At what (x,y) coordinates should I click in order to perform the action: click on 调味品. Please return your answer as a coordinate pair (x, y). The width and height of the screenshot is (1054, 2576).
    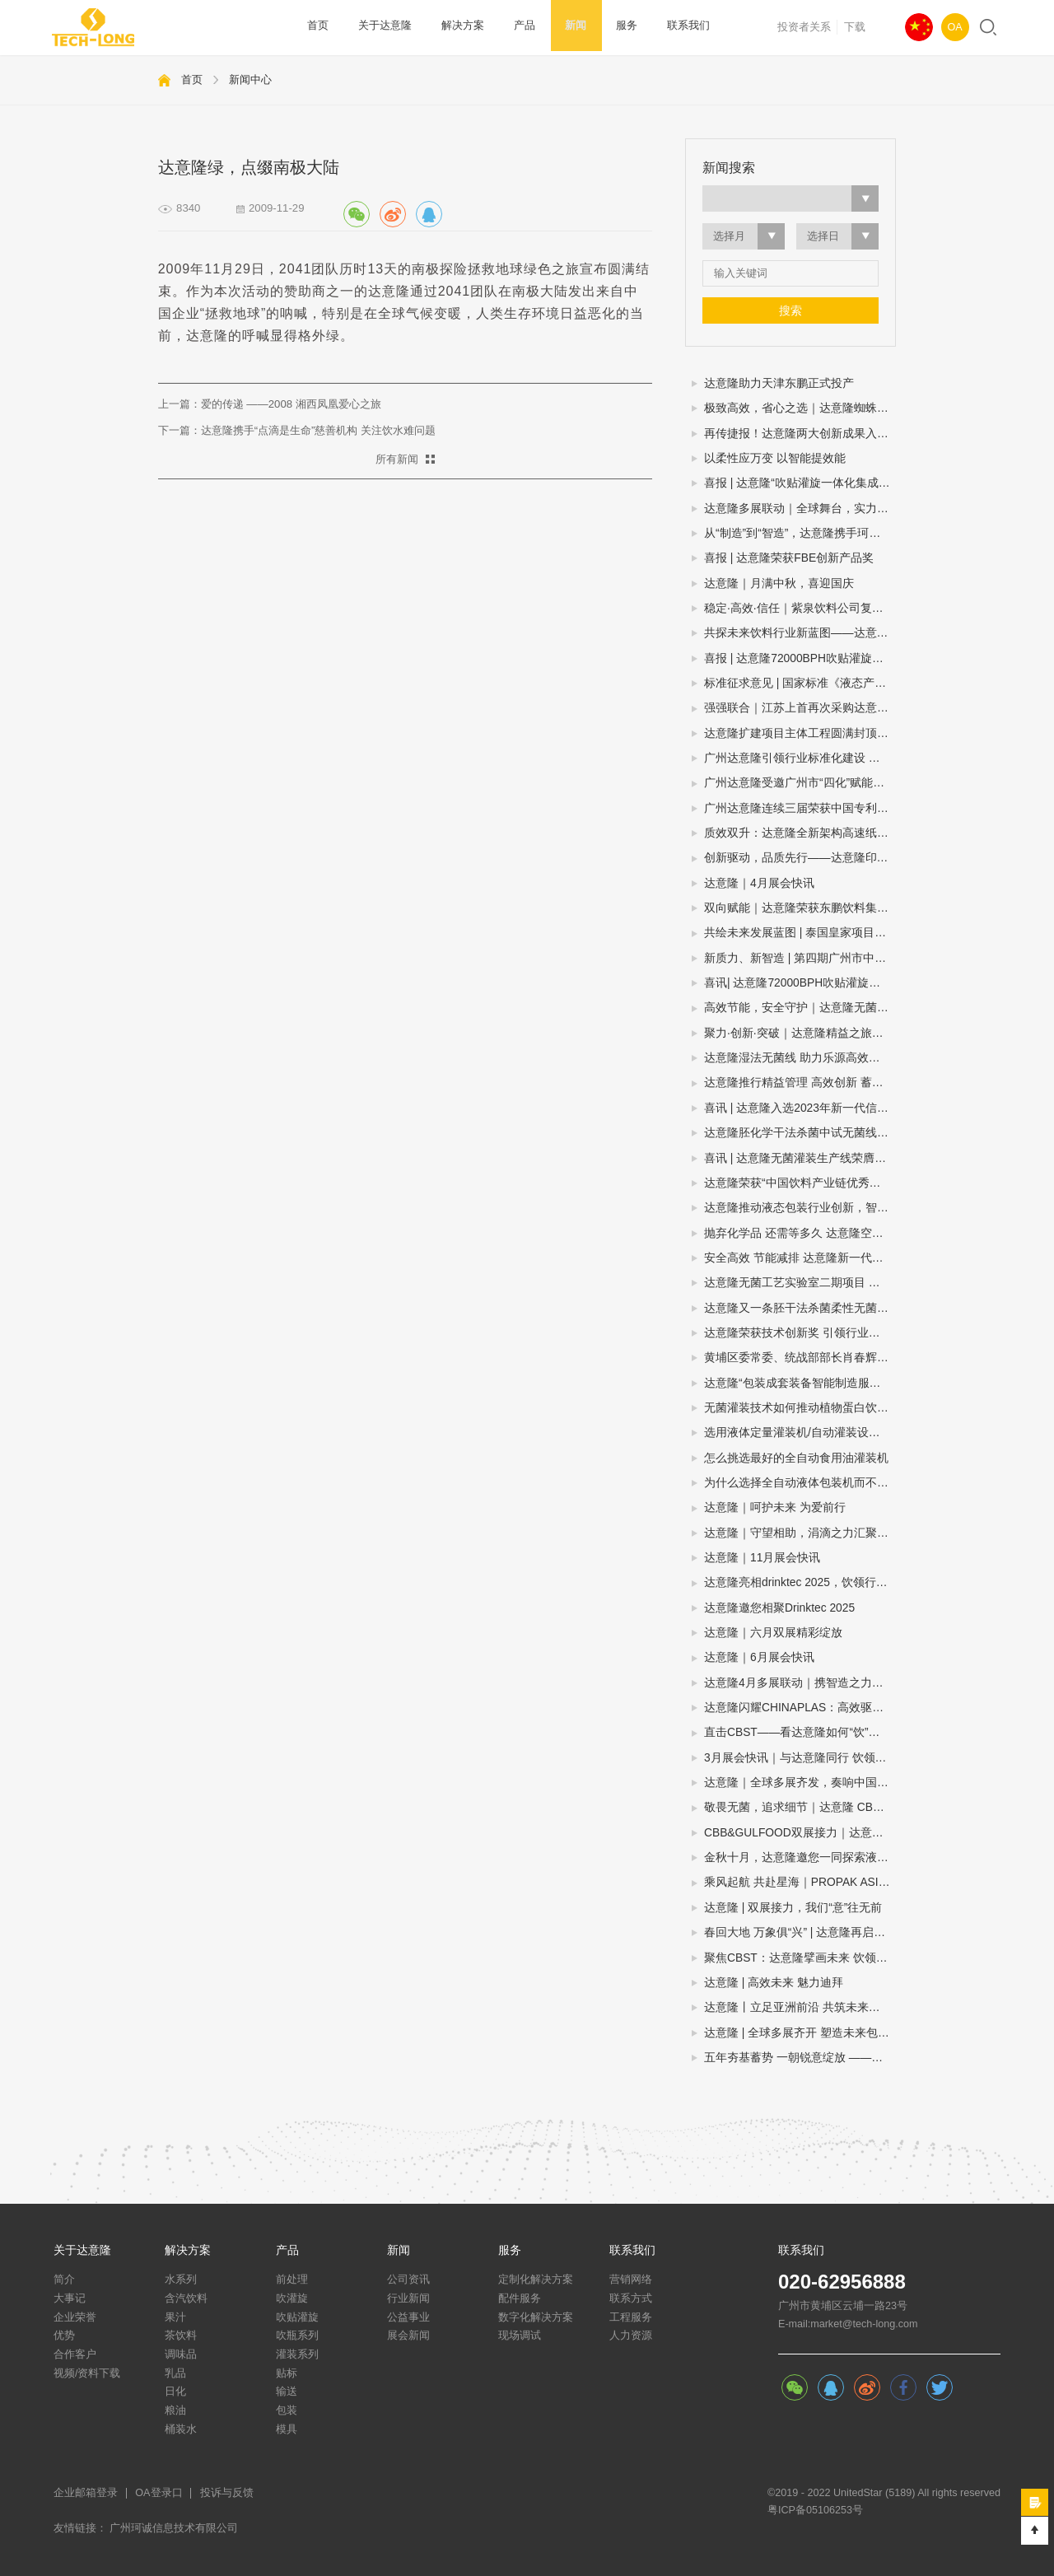
    Looking at the image, I should click on (181, 2354).